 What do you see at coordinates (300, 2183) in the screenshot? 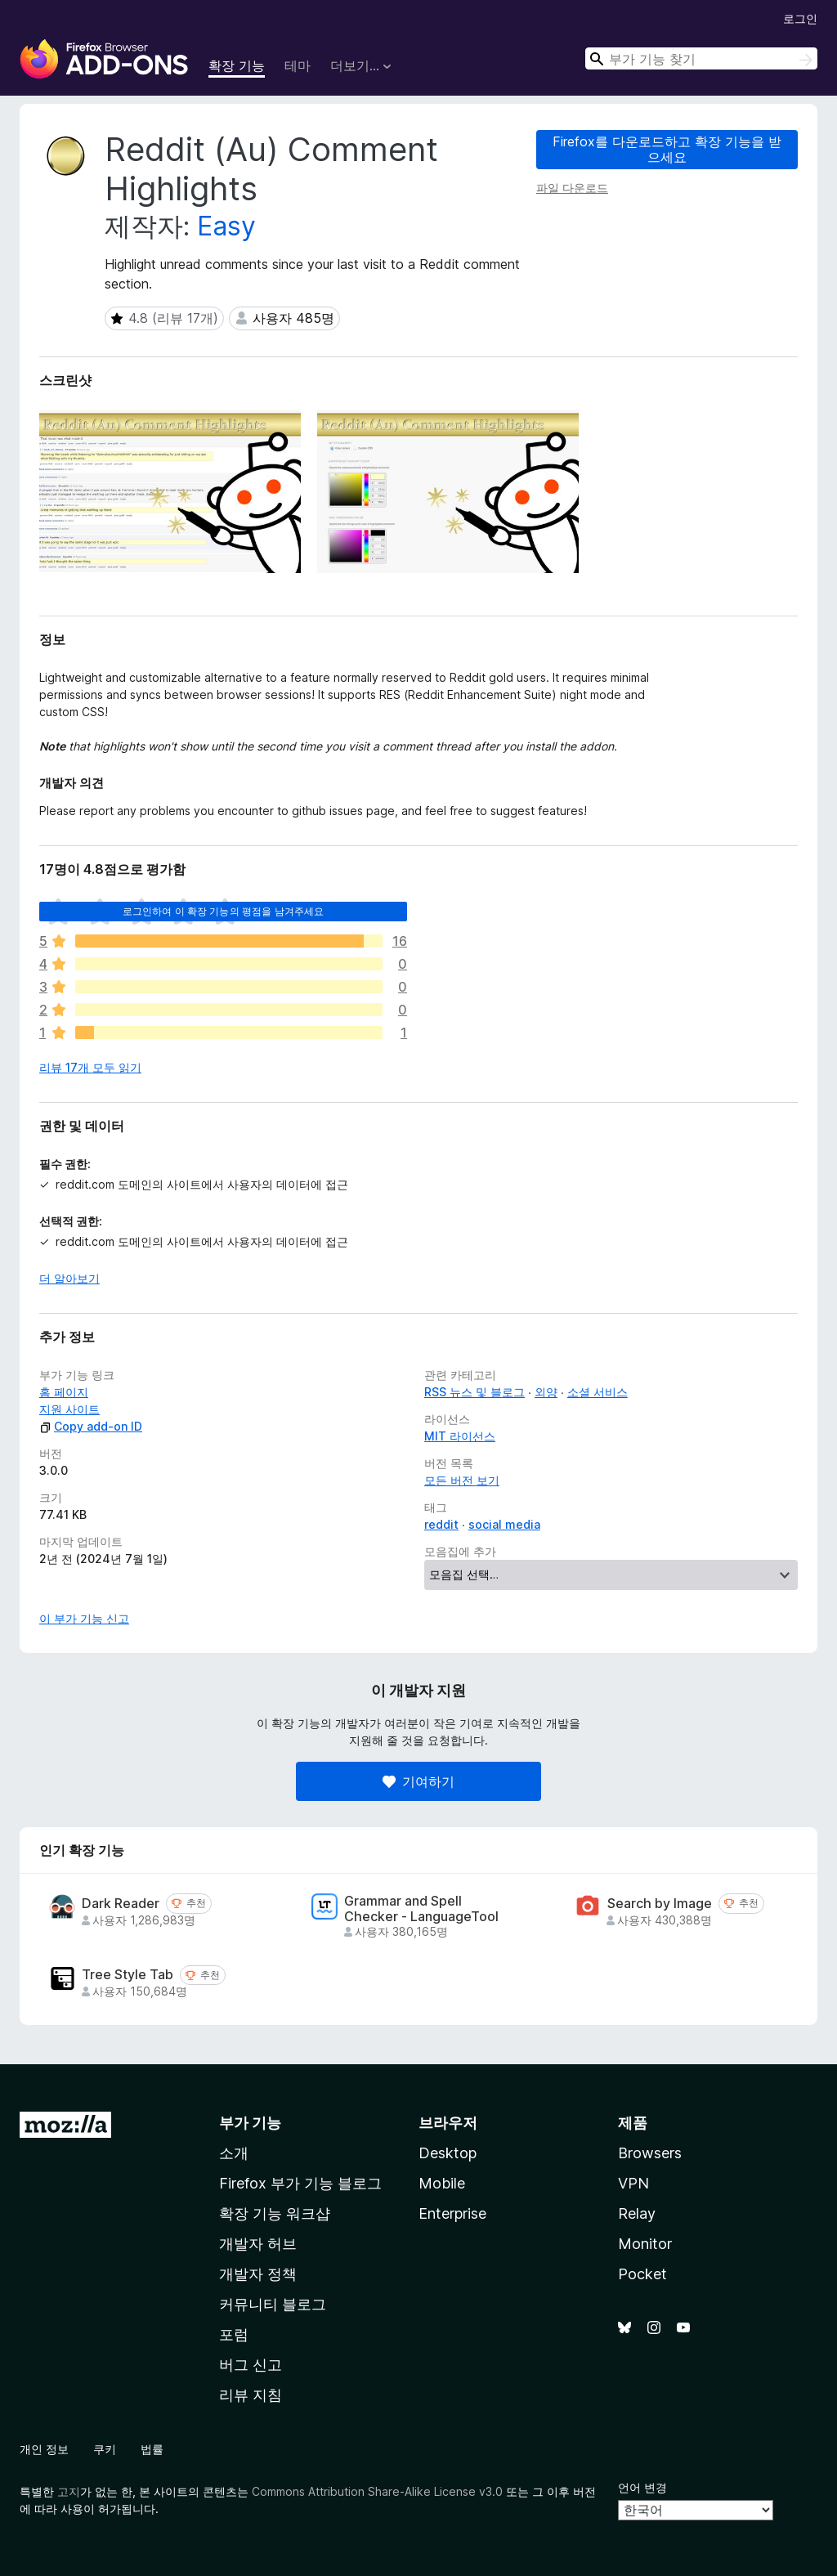
I see `Firefox 부가 기능 블로그` at bounding box center [300, 2183].